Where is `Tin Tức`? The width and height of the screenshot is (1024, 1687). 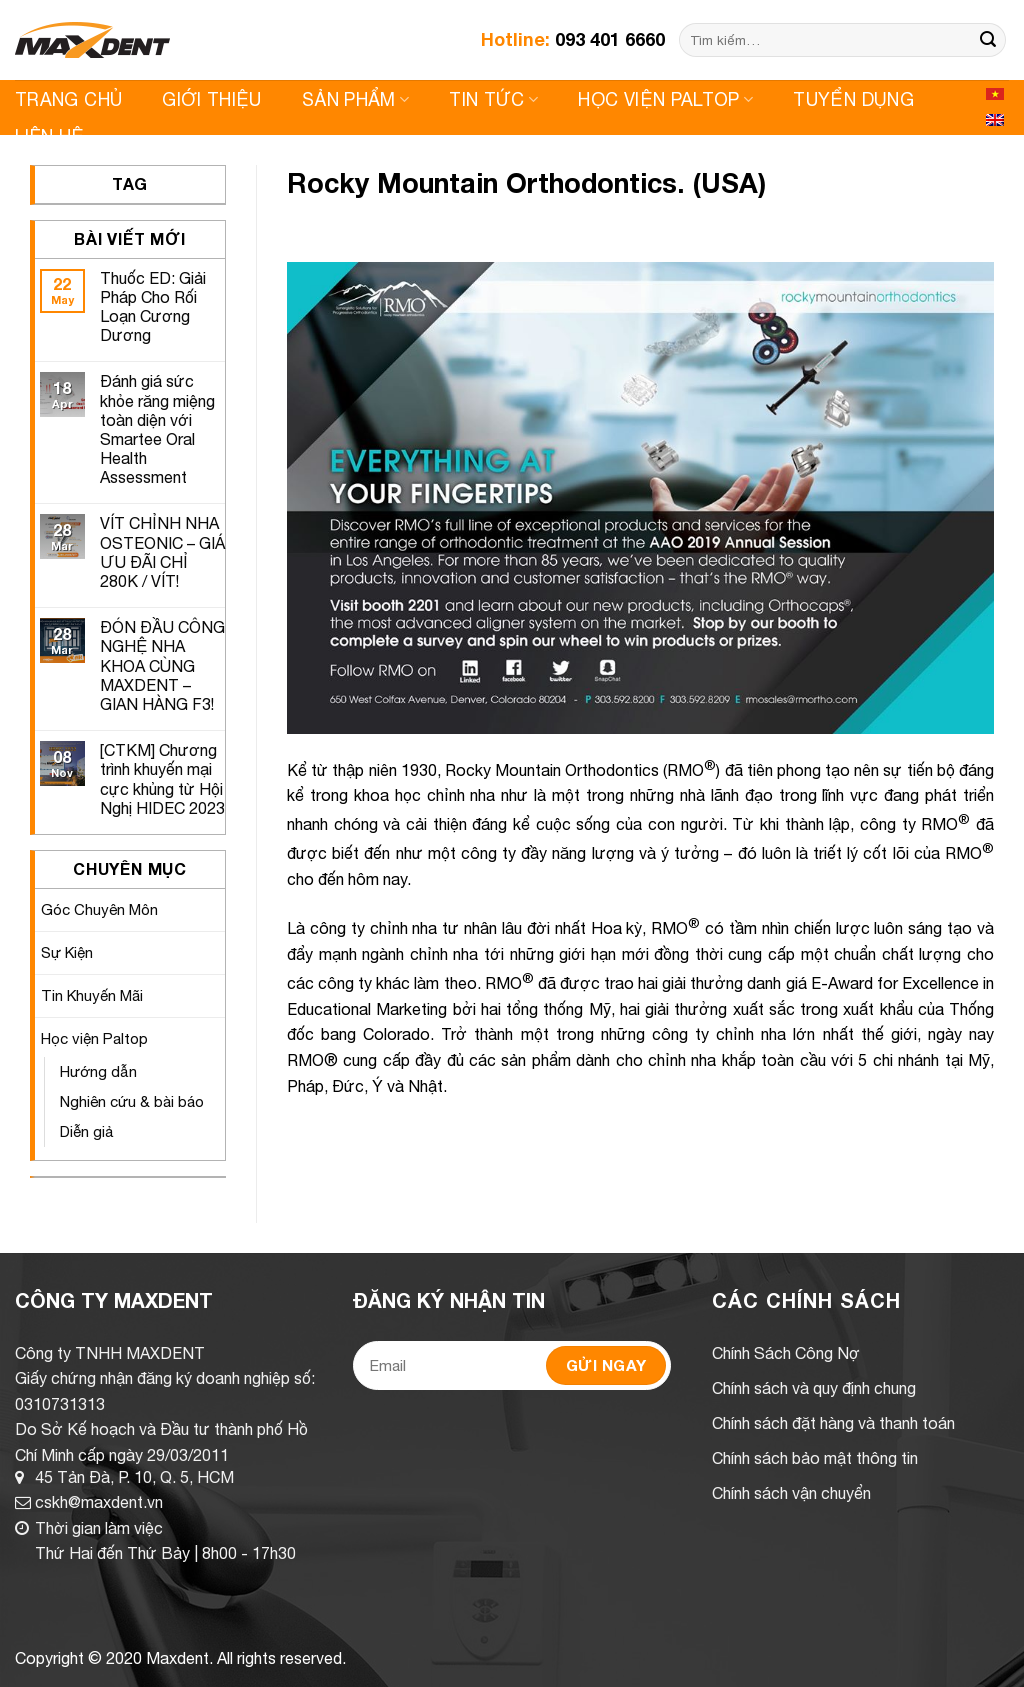 Tin Tức is located at coordinates (493, 99).